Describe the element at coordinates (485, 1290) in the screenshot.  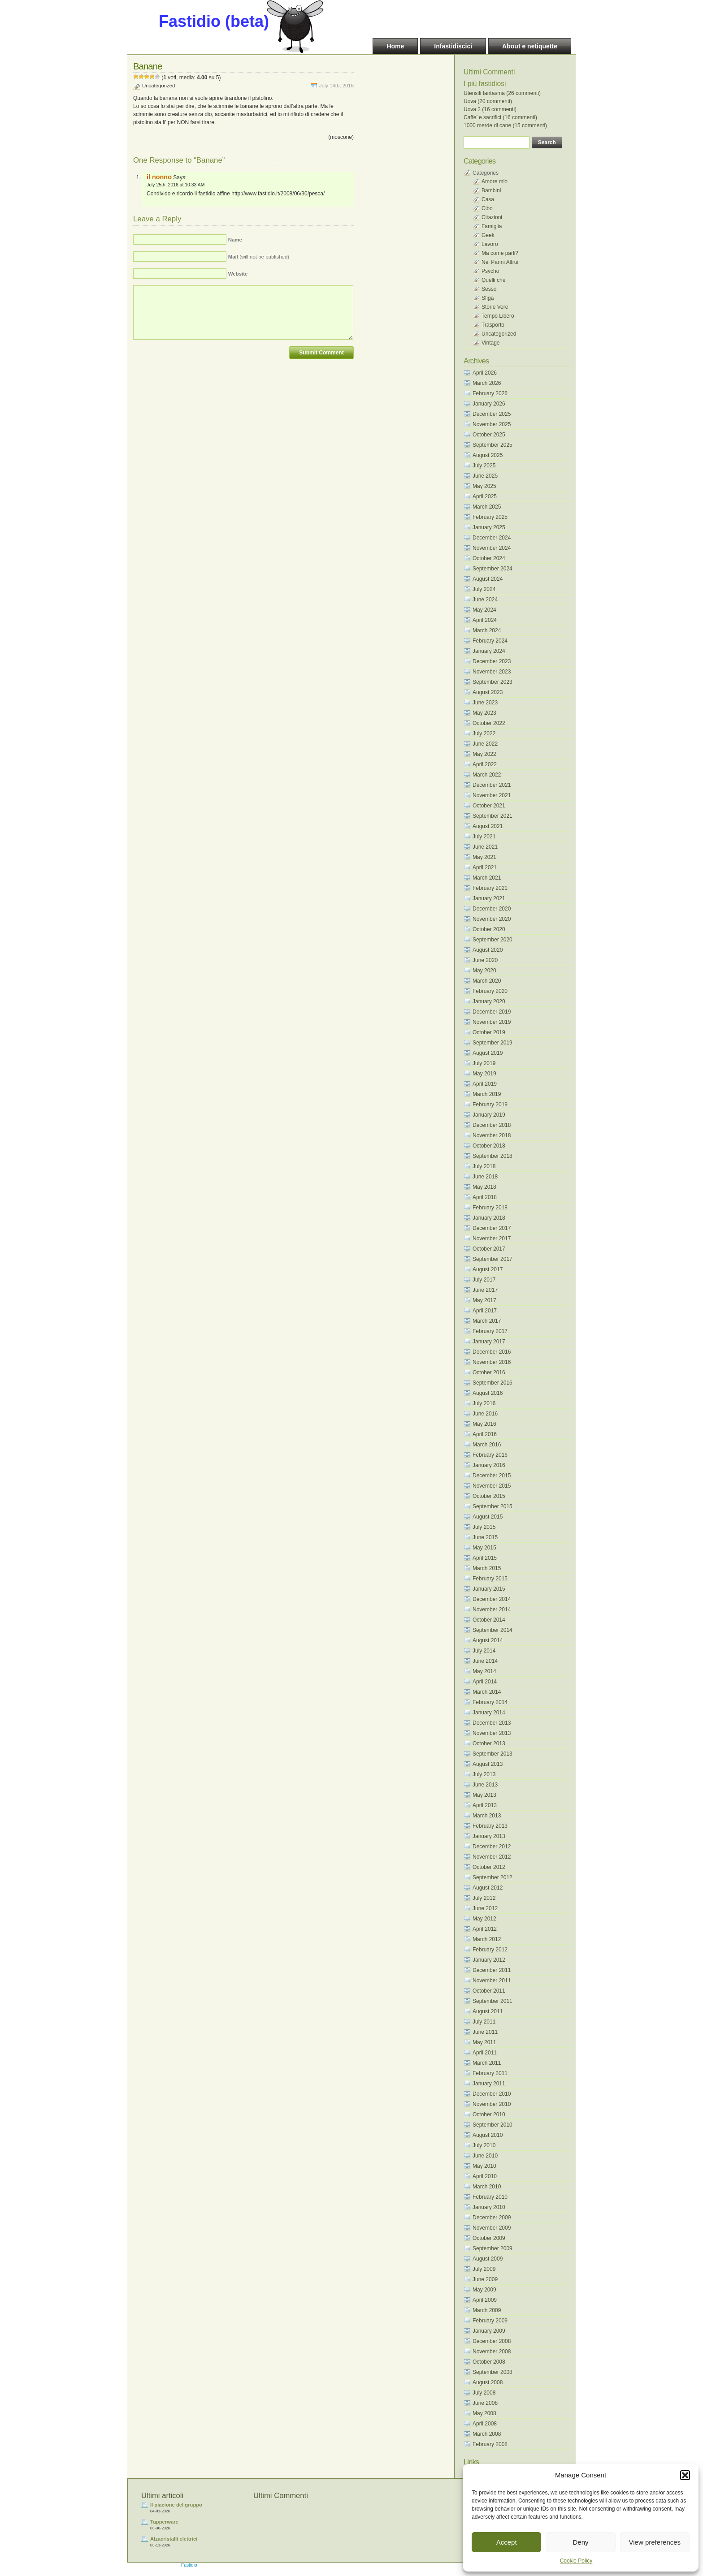
I see `June 2017` at that location.